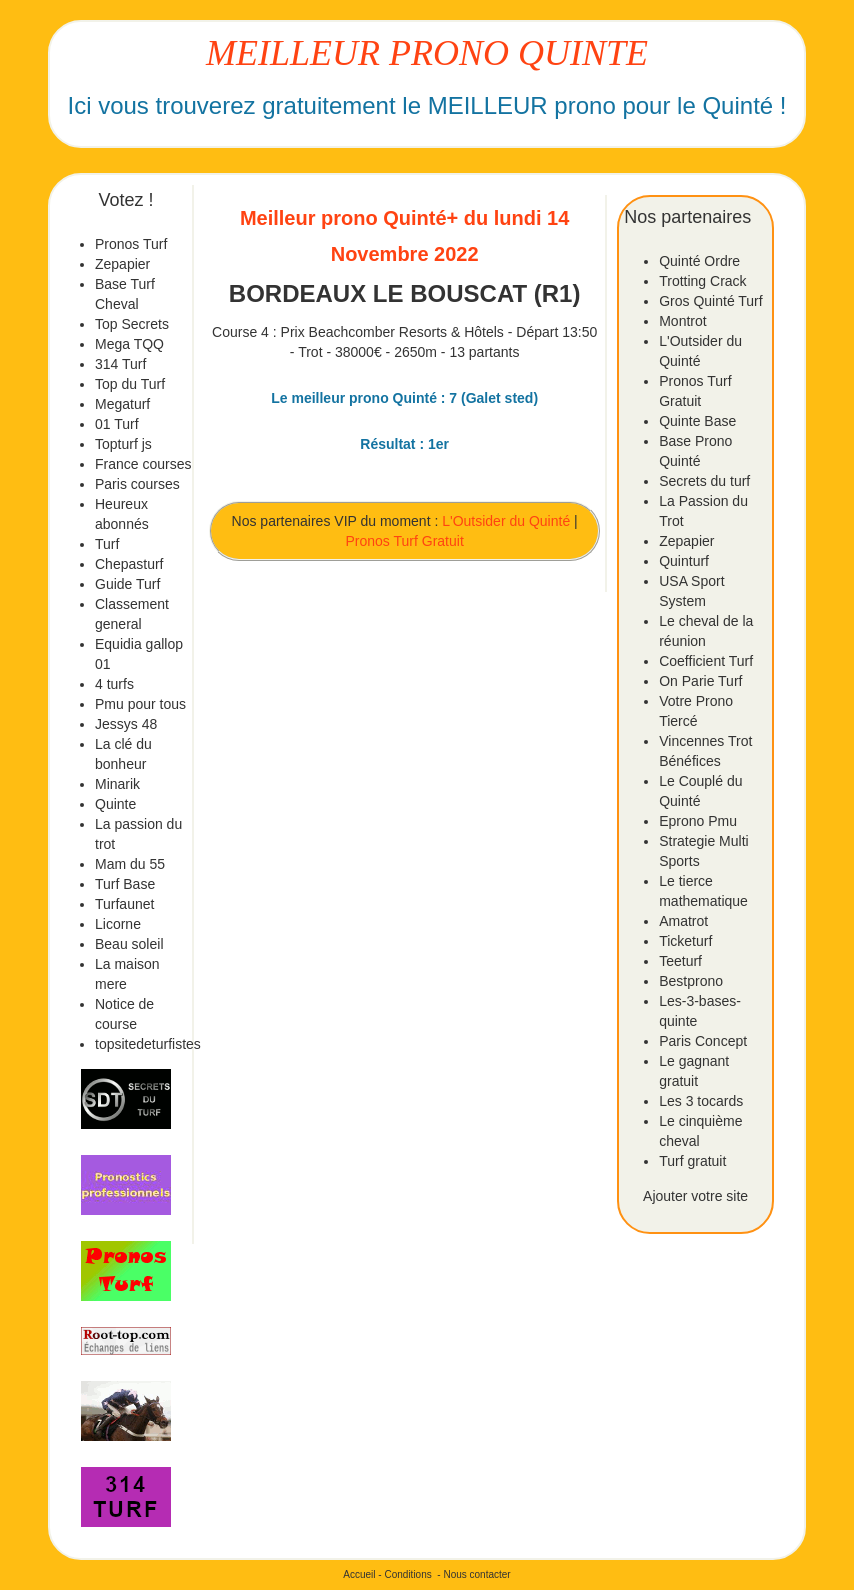  What do you see at coordinates (137, 484) in the screenshot?
I see `Paris courses` at bounding box center [137, 484].